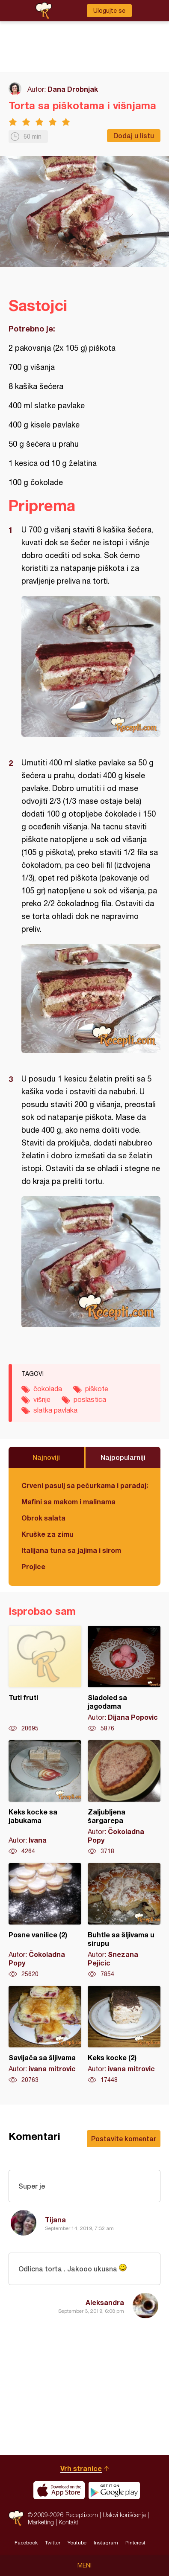 The height and width of the screenshot is (2576, 169). I want to click on Instagram, so click(106, 2543).